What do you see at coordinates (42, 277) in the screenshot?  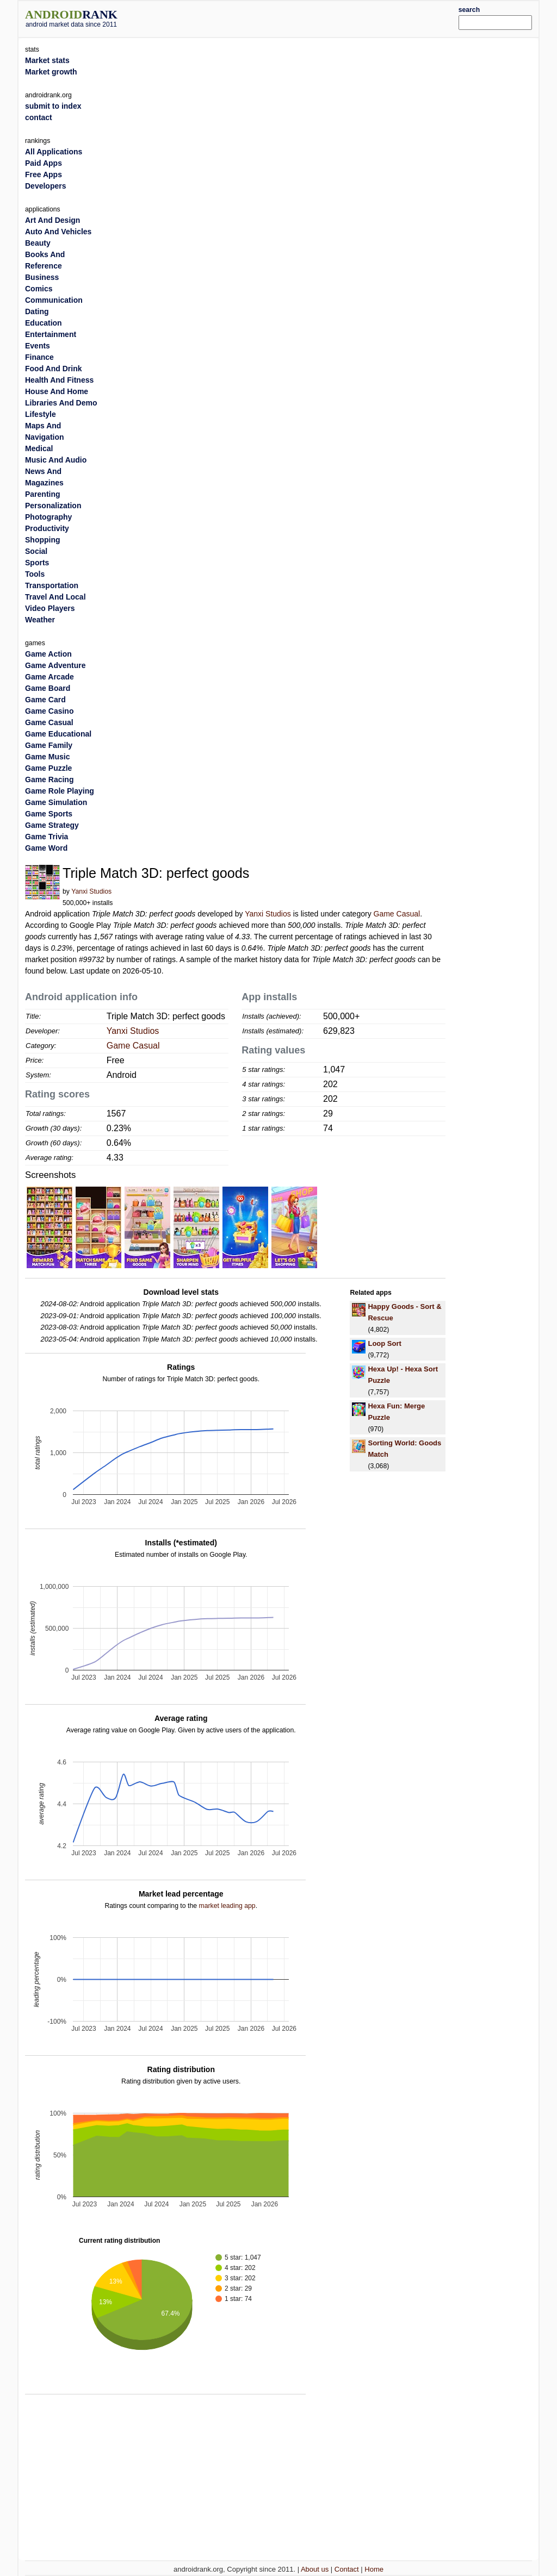 I see `Business` at bounding box center [42, 277].